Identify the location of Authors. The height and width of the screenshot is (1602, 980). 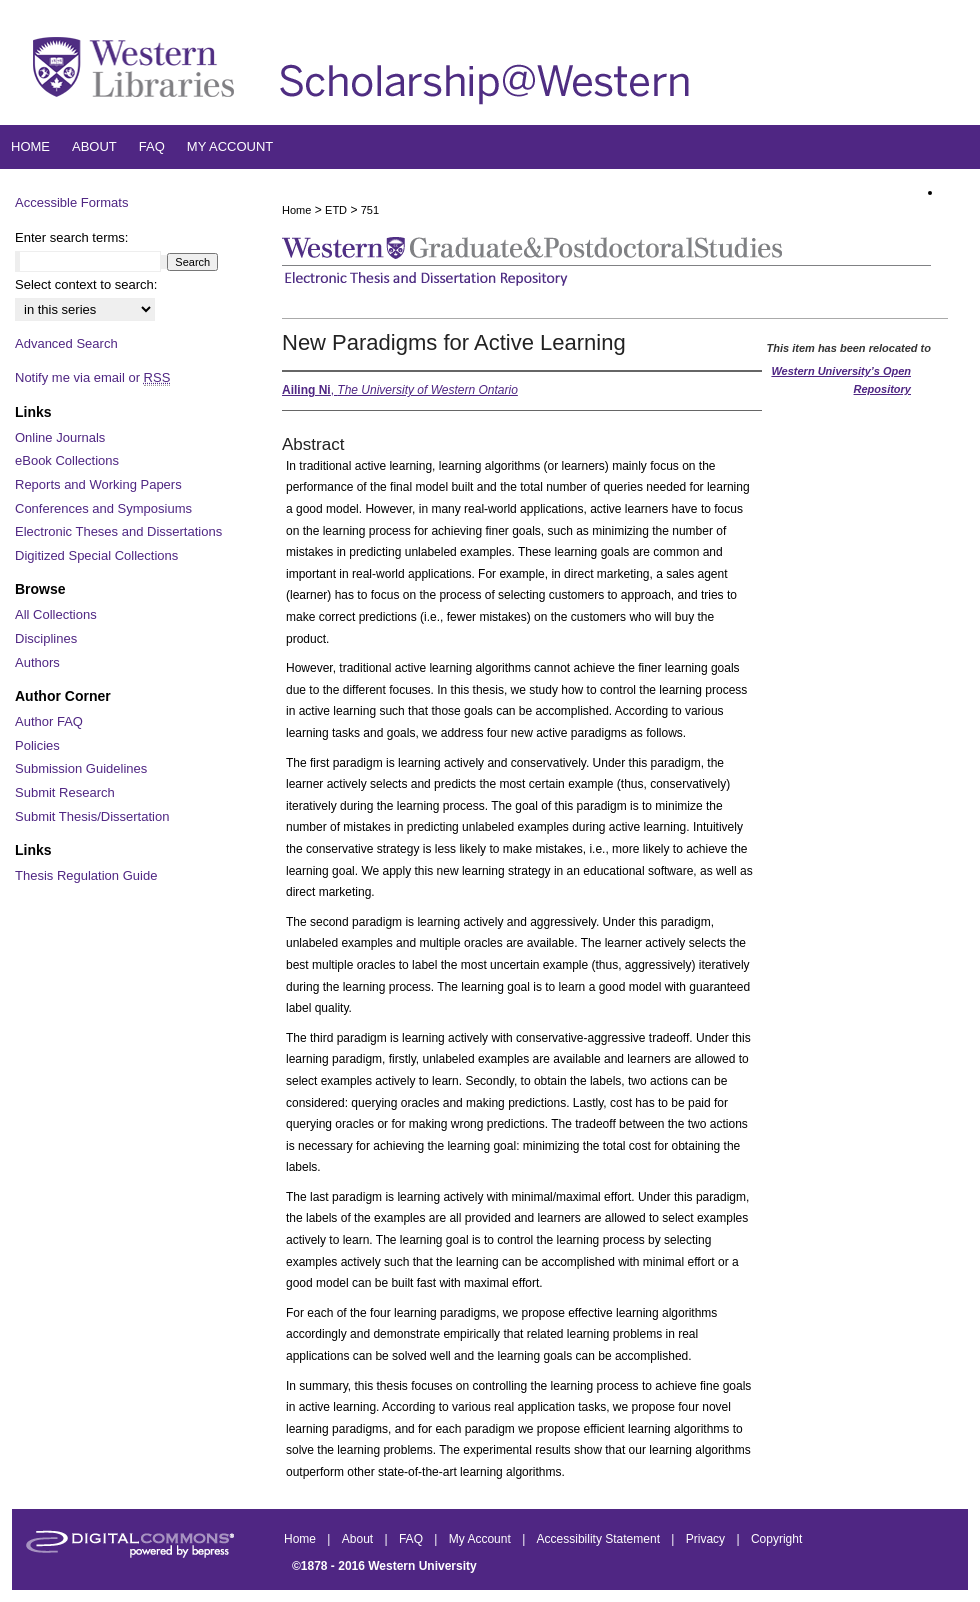
(37, 662).